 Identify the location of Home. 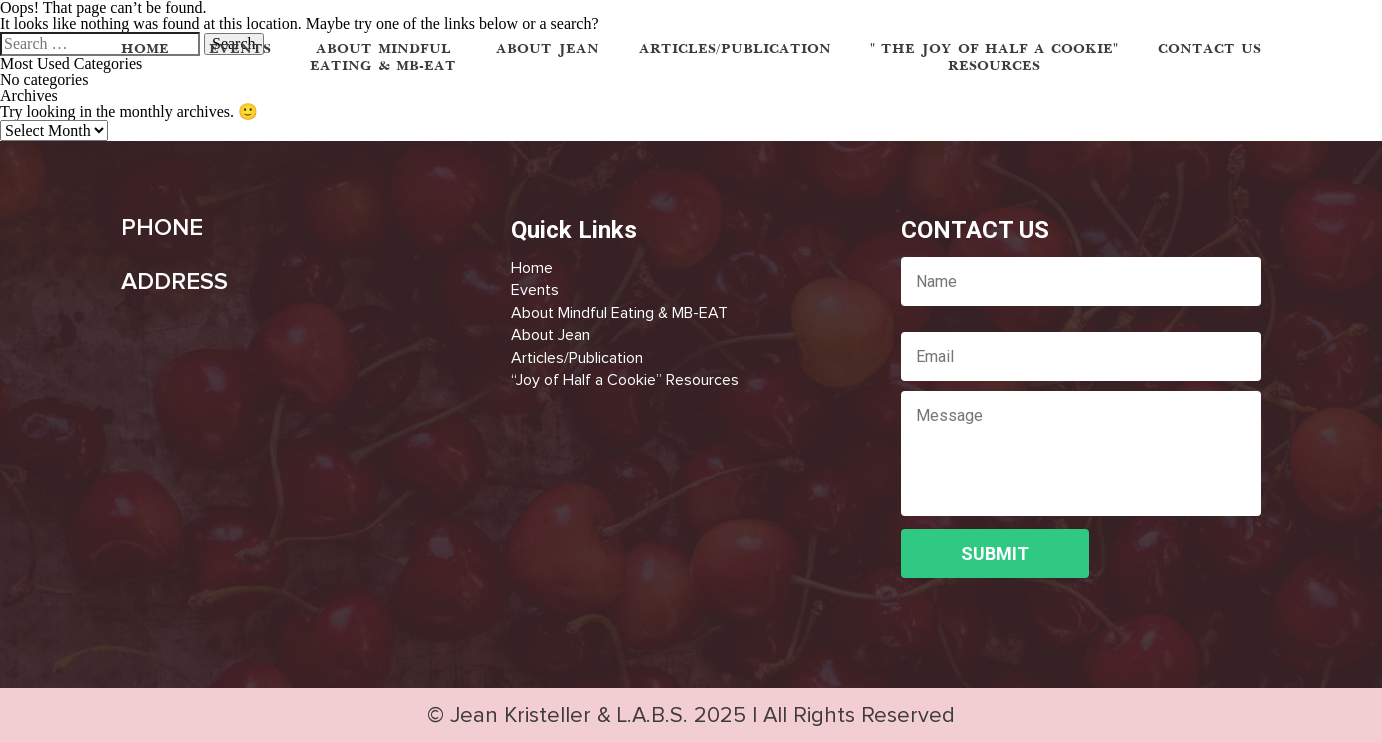
(532, 268).